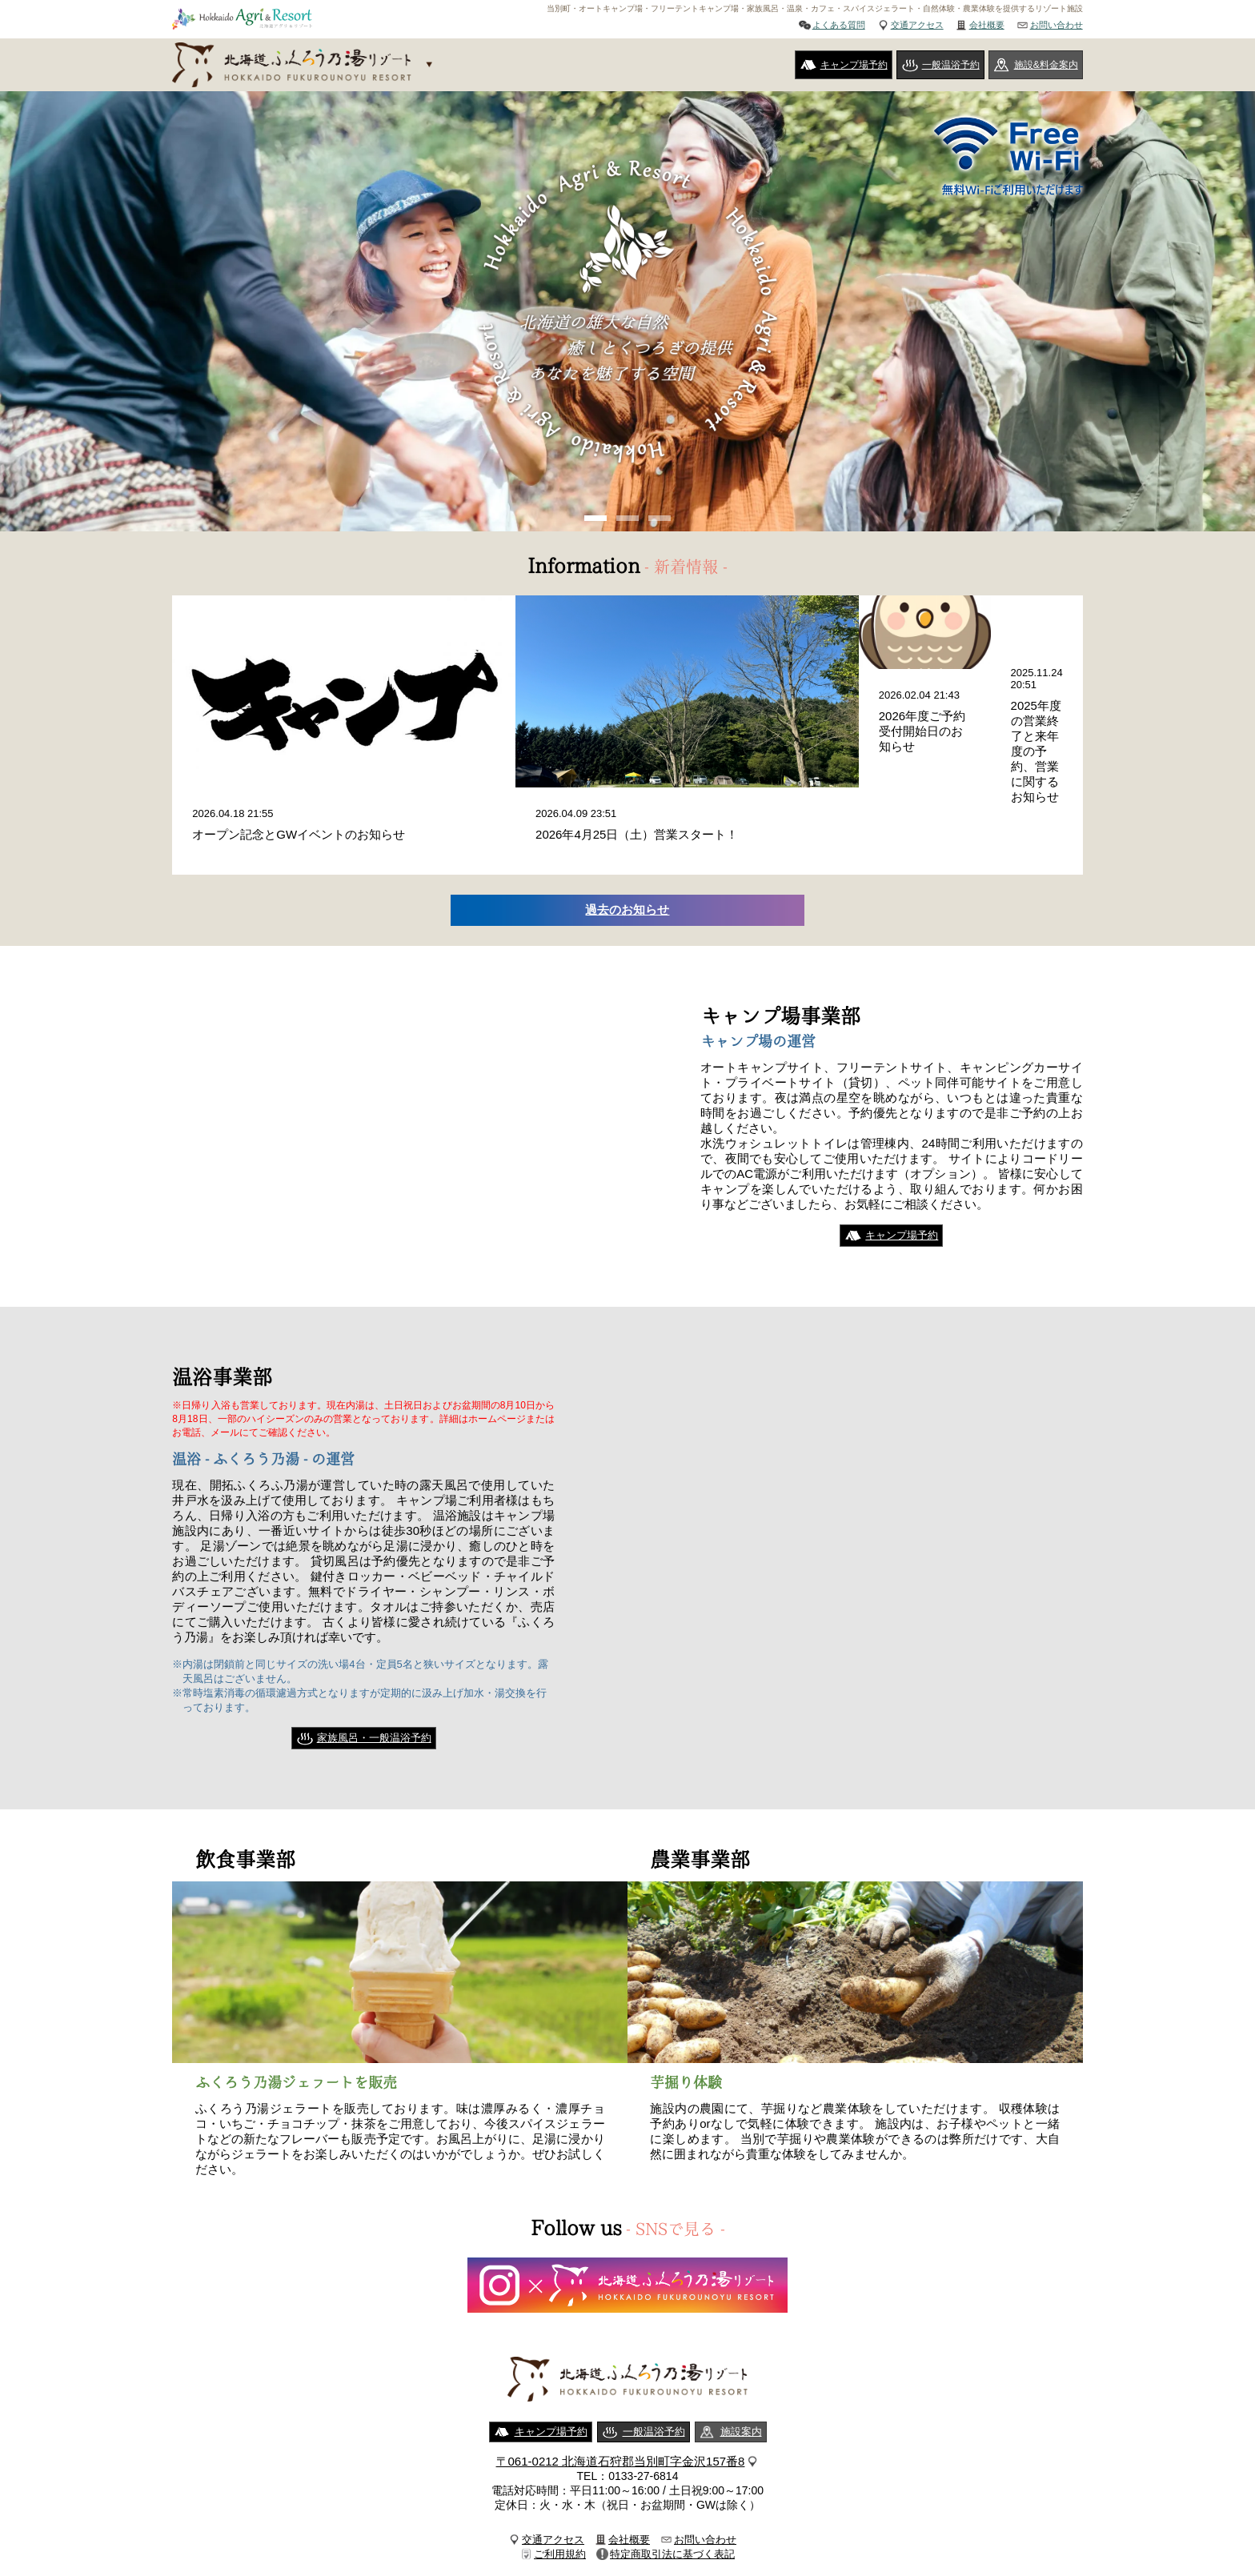  Describe the element at coordinates (672, 2506) in the screenshot. I see `特定商取引法に基づく表記` at that location.